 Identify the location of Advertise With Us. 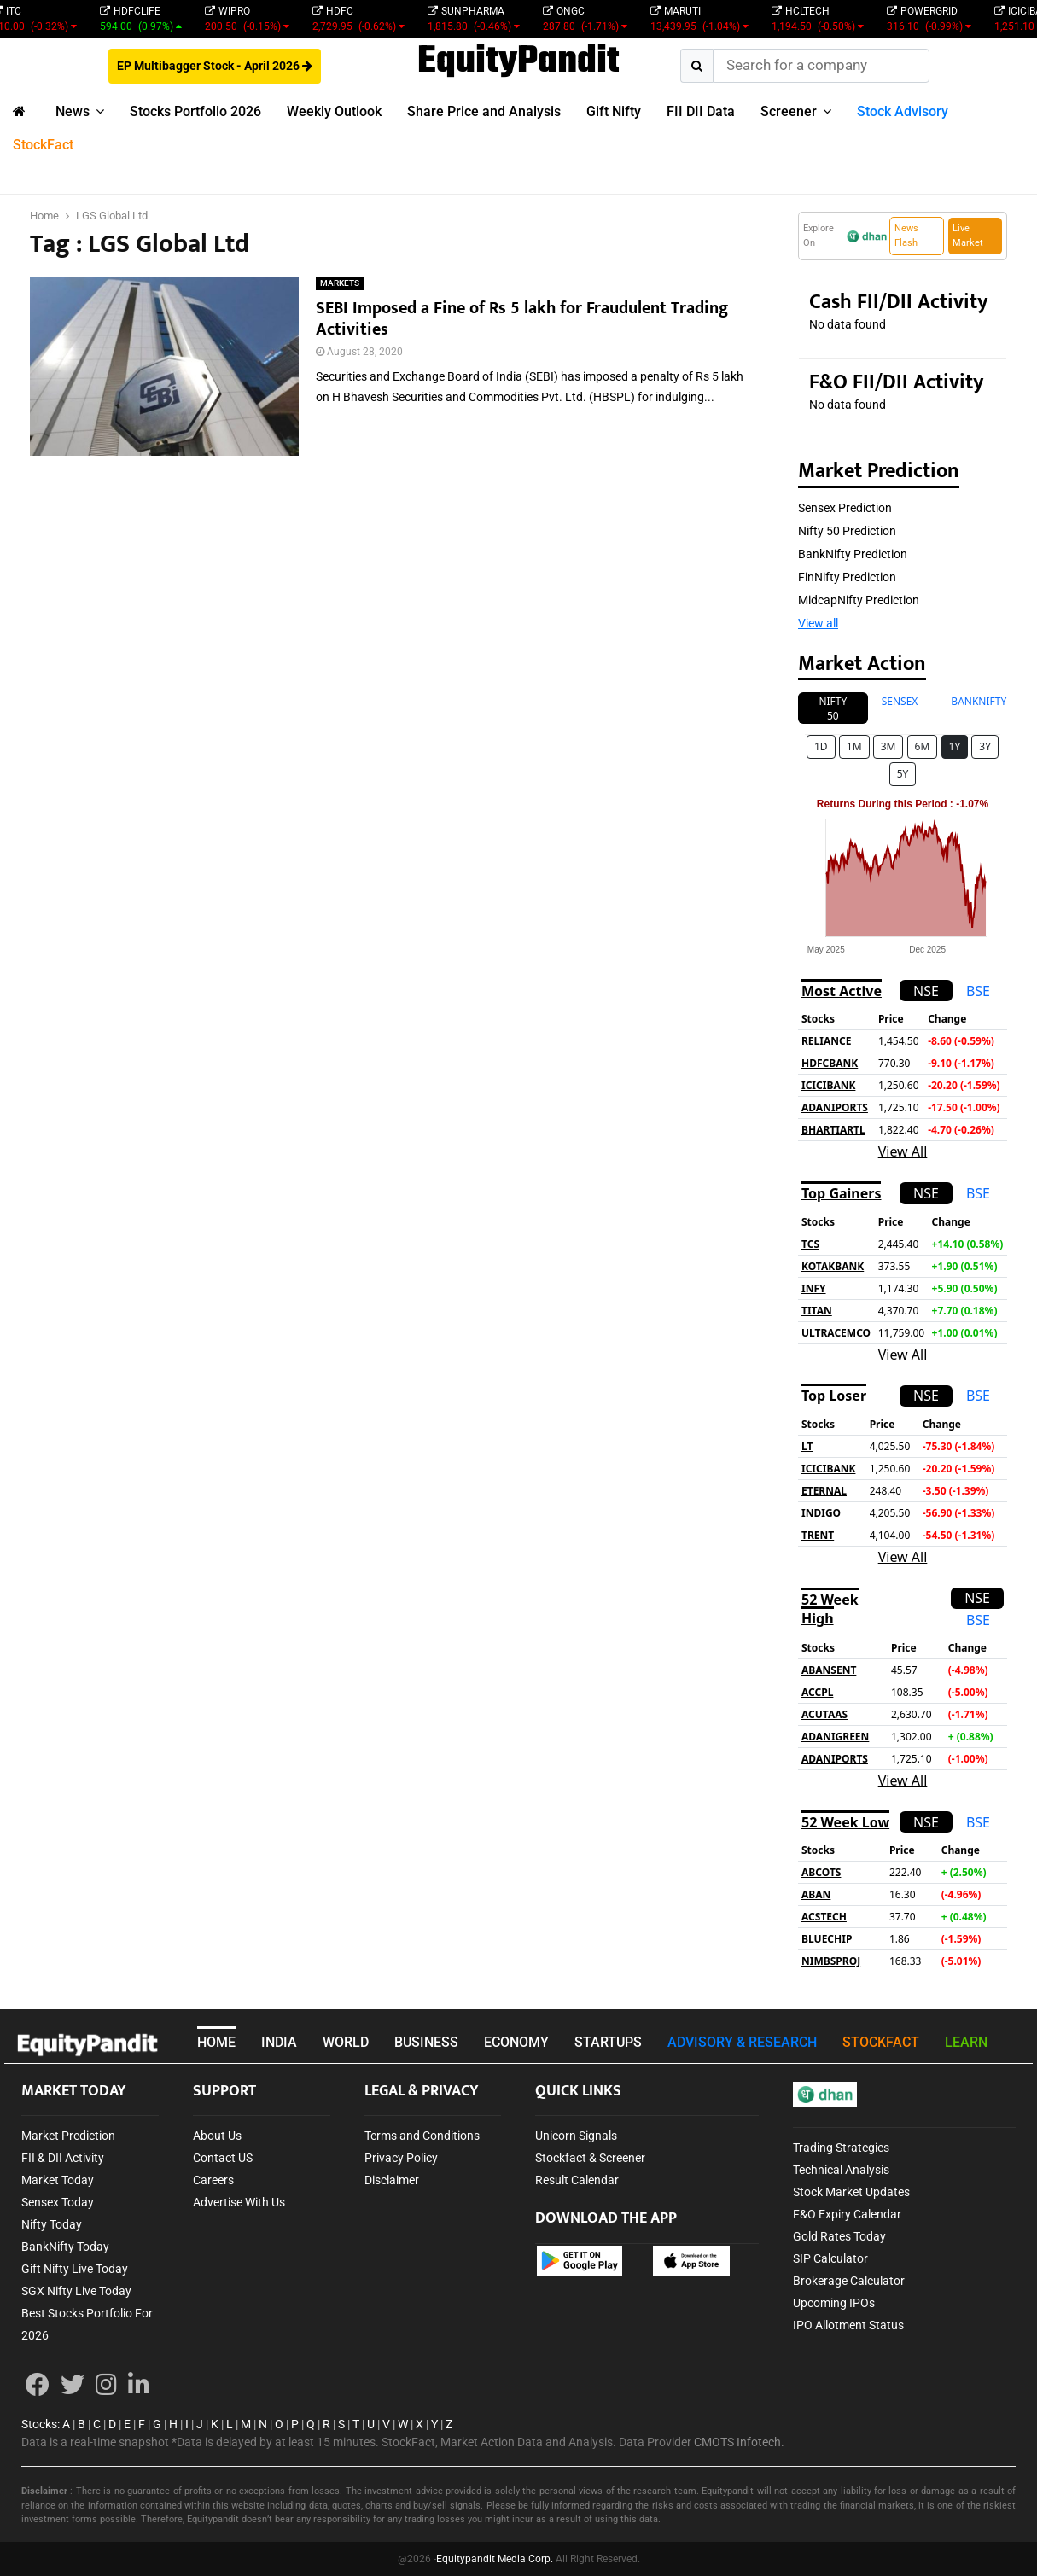
(239, 2202).